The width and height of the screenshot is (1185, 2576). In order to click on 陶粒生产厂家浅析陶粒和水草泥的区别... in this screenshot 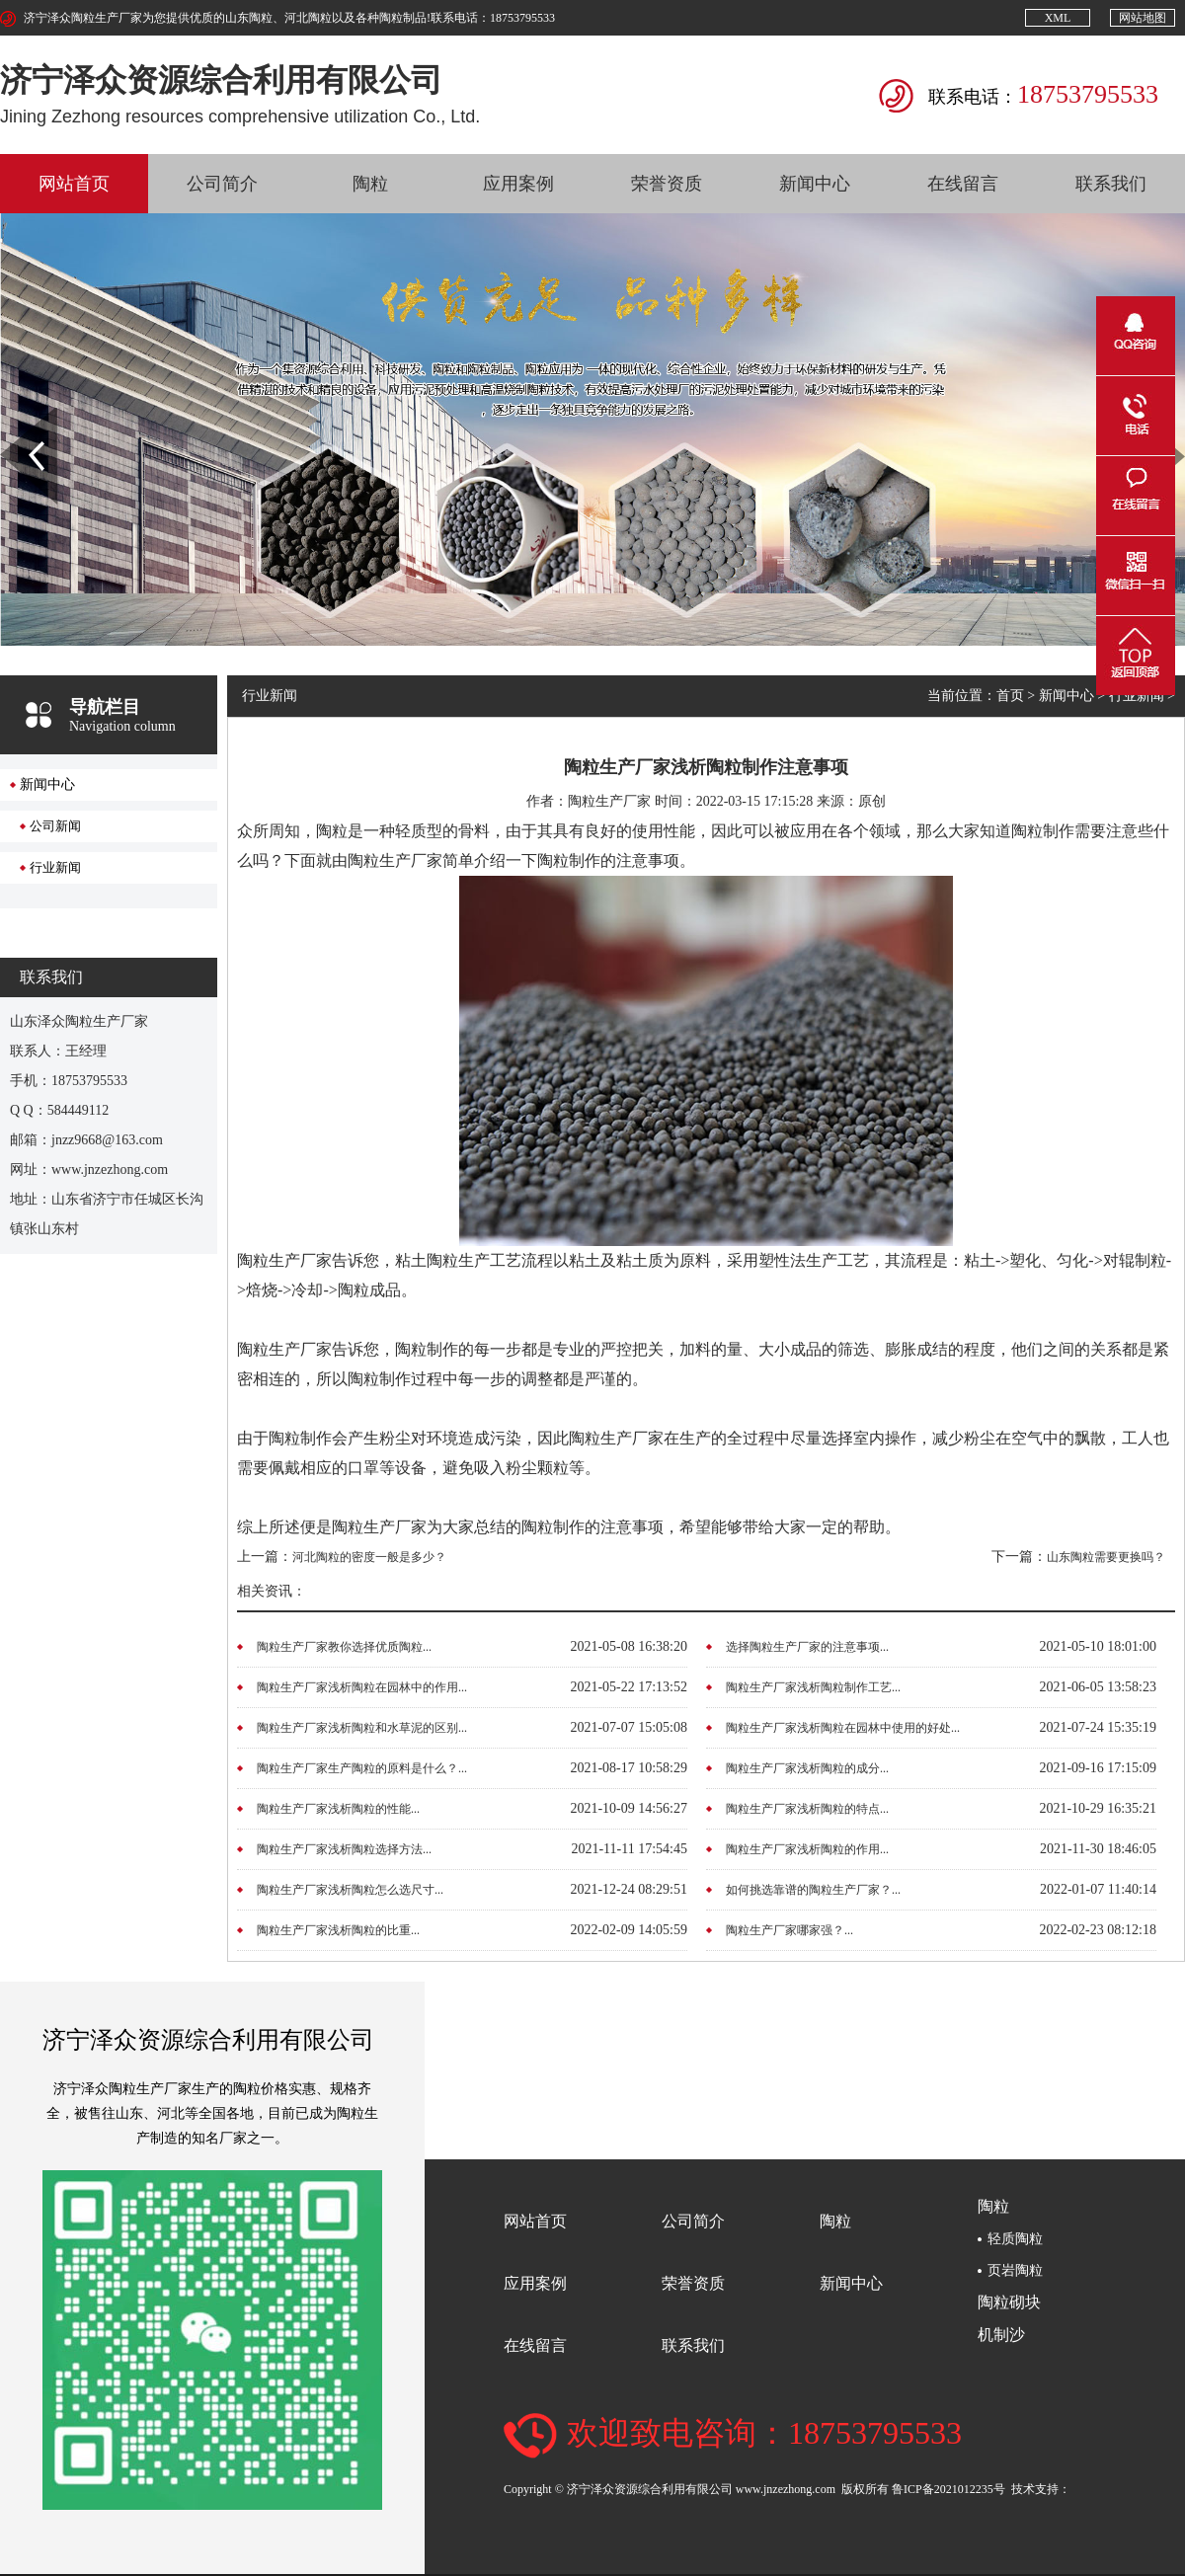, I will do `click(362, 1728)`.